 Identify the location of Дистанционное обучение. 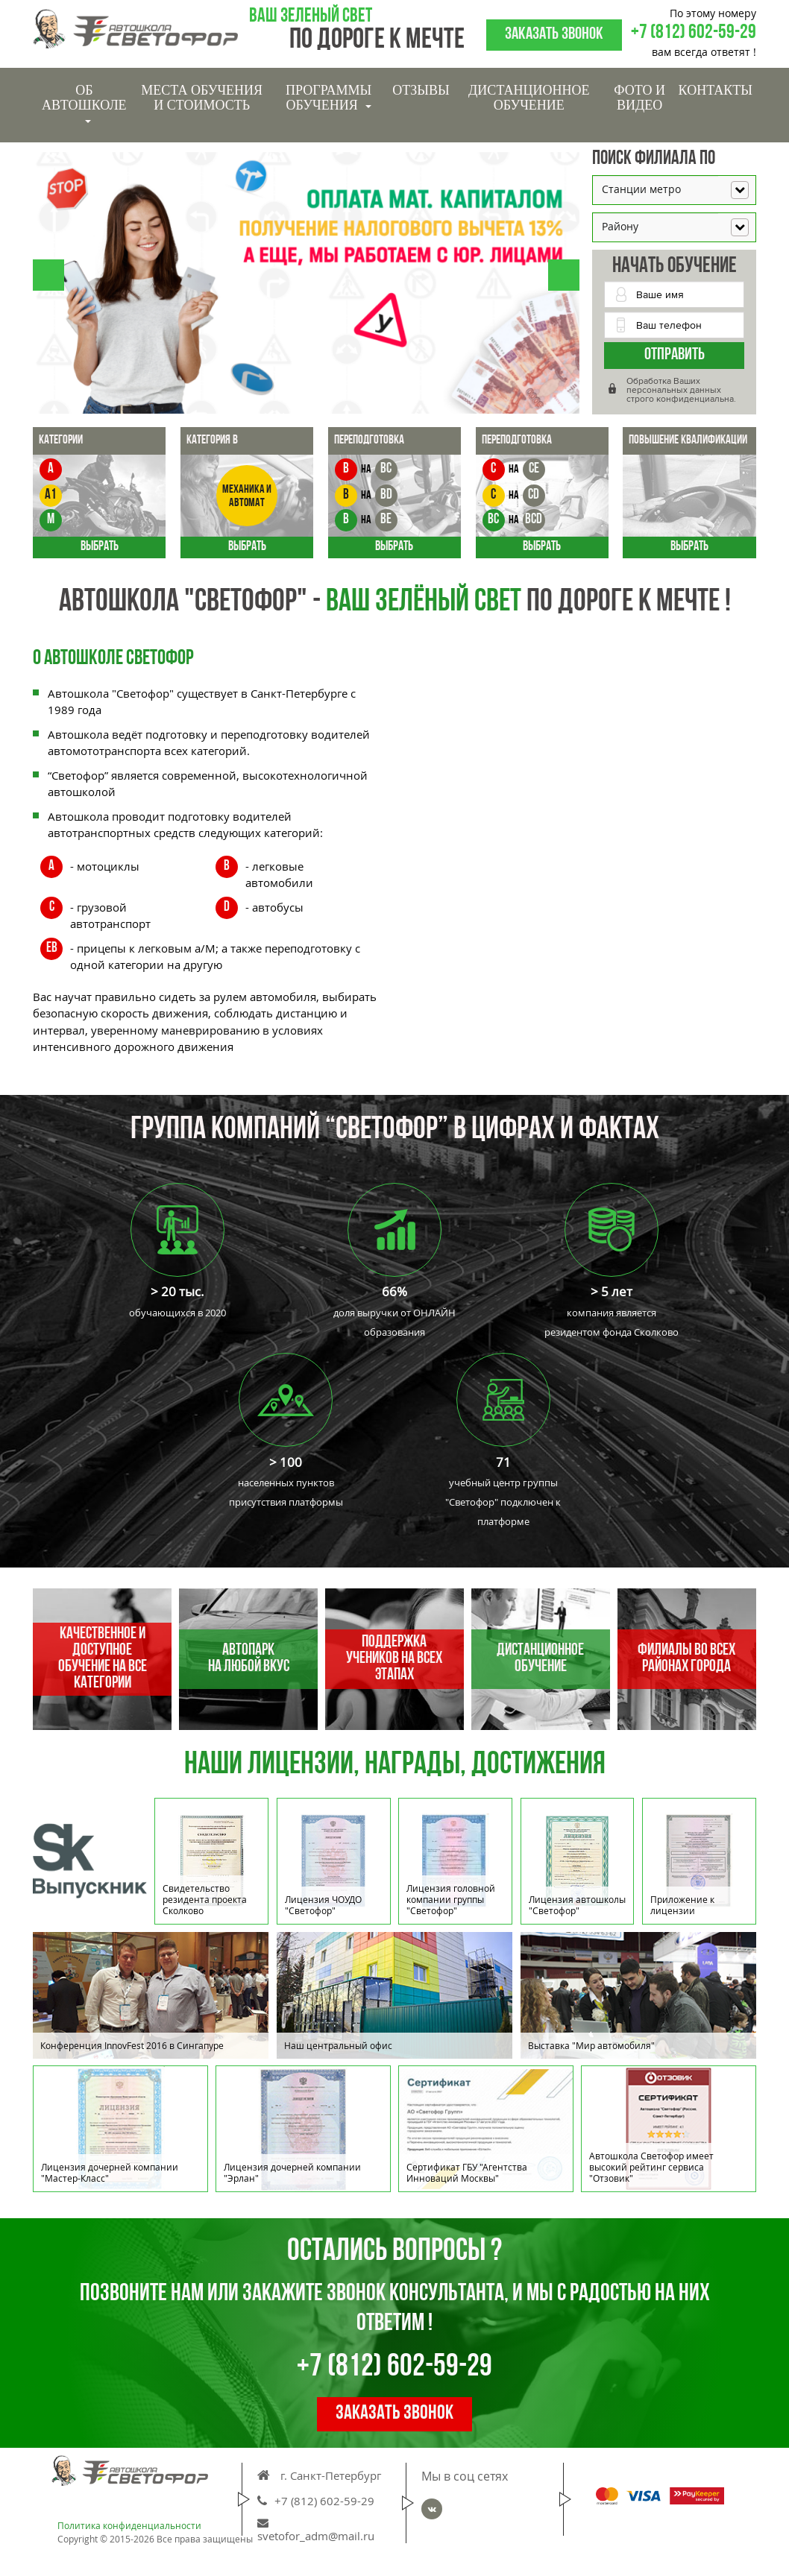
(528, 98).